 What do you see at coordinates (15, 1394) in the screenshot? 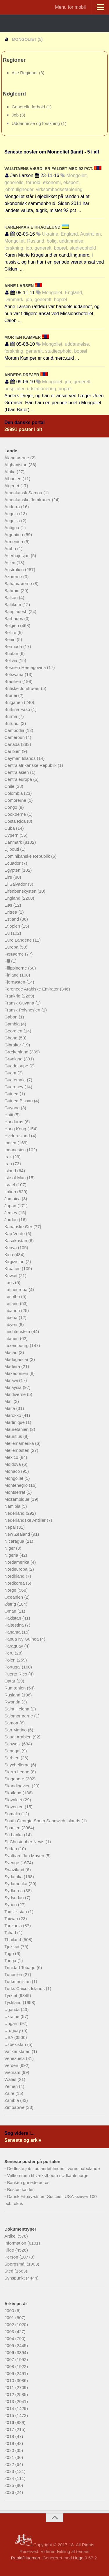
I see `Maldiverne` at bounding box center [15, 1394].